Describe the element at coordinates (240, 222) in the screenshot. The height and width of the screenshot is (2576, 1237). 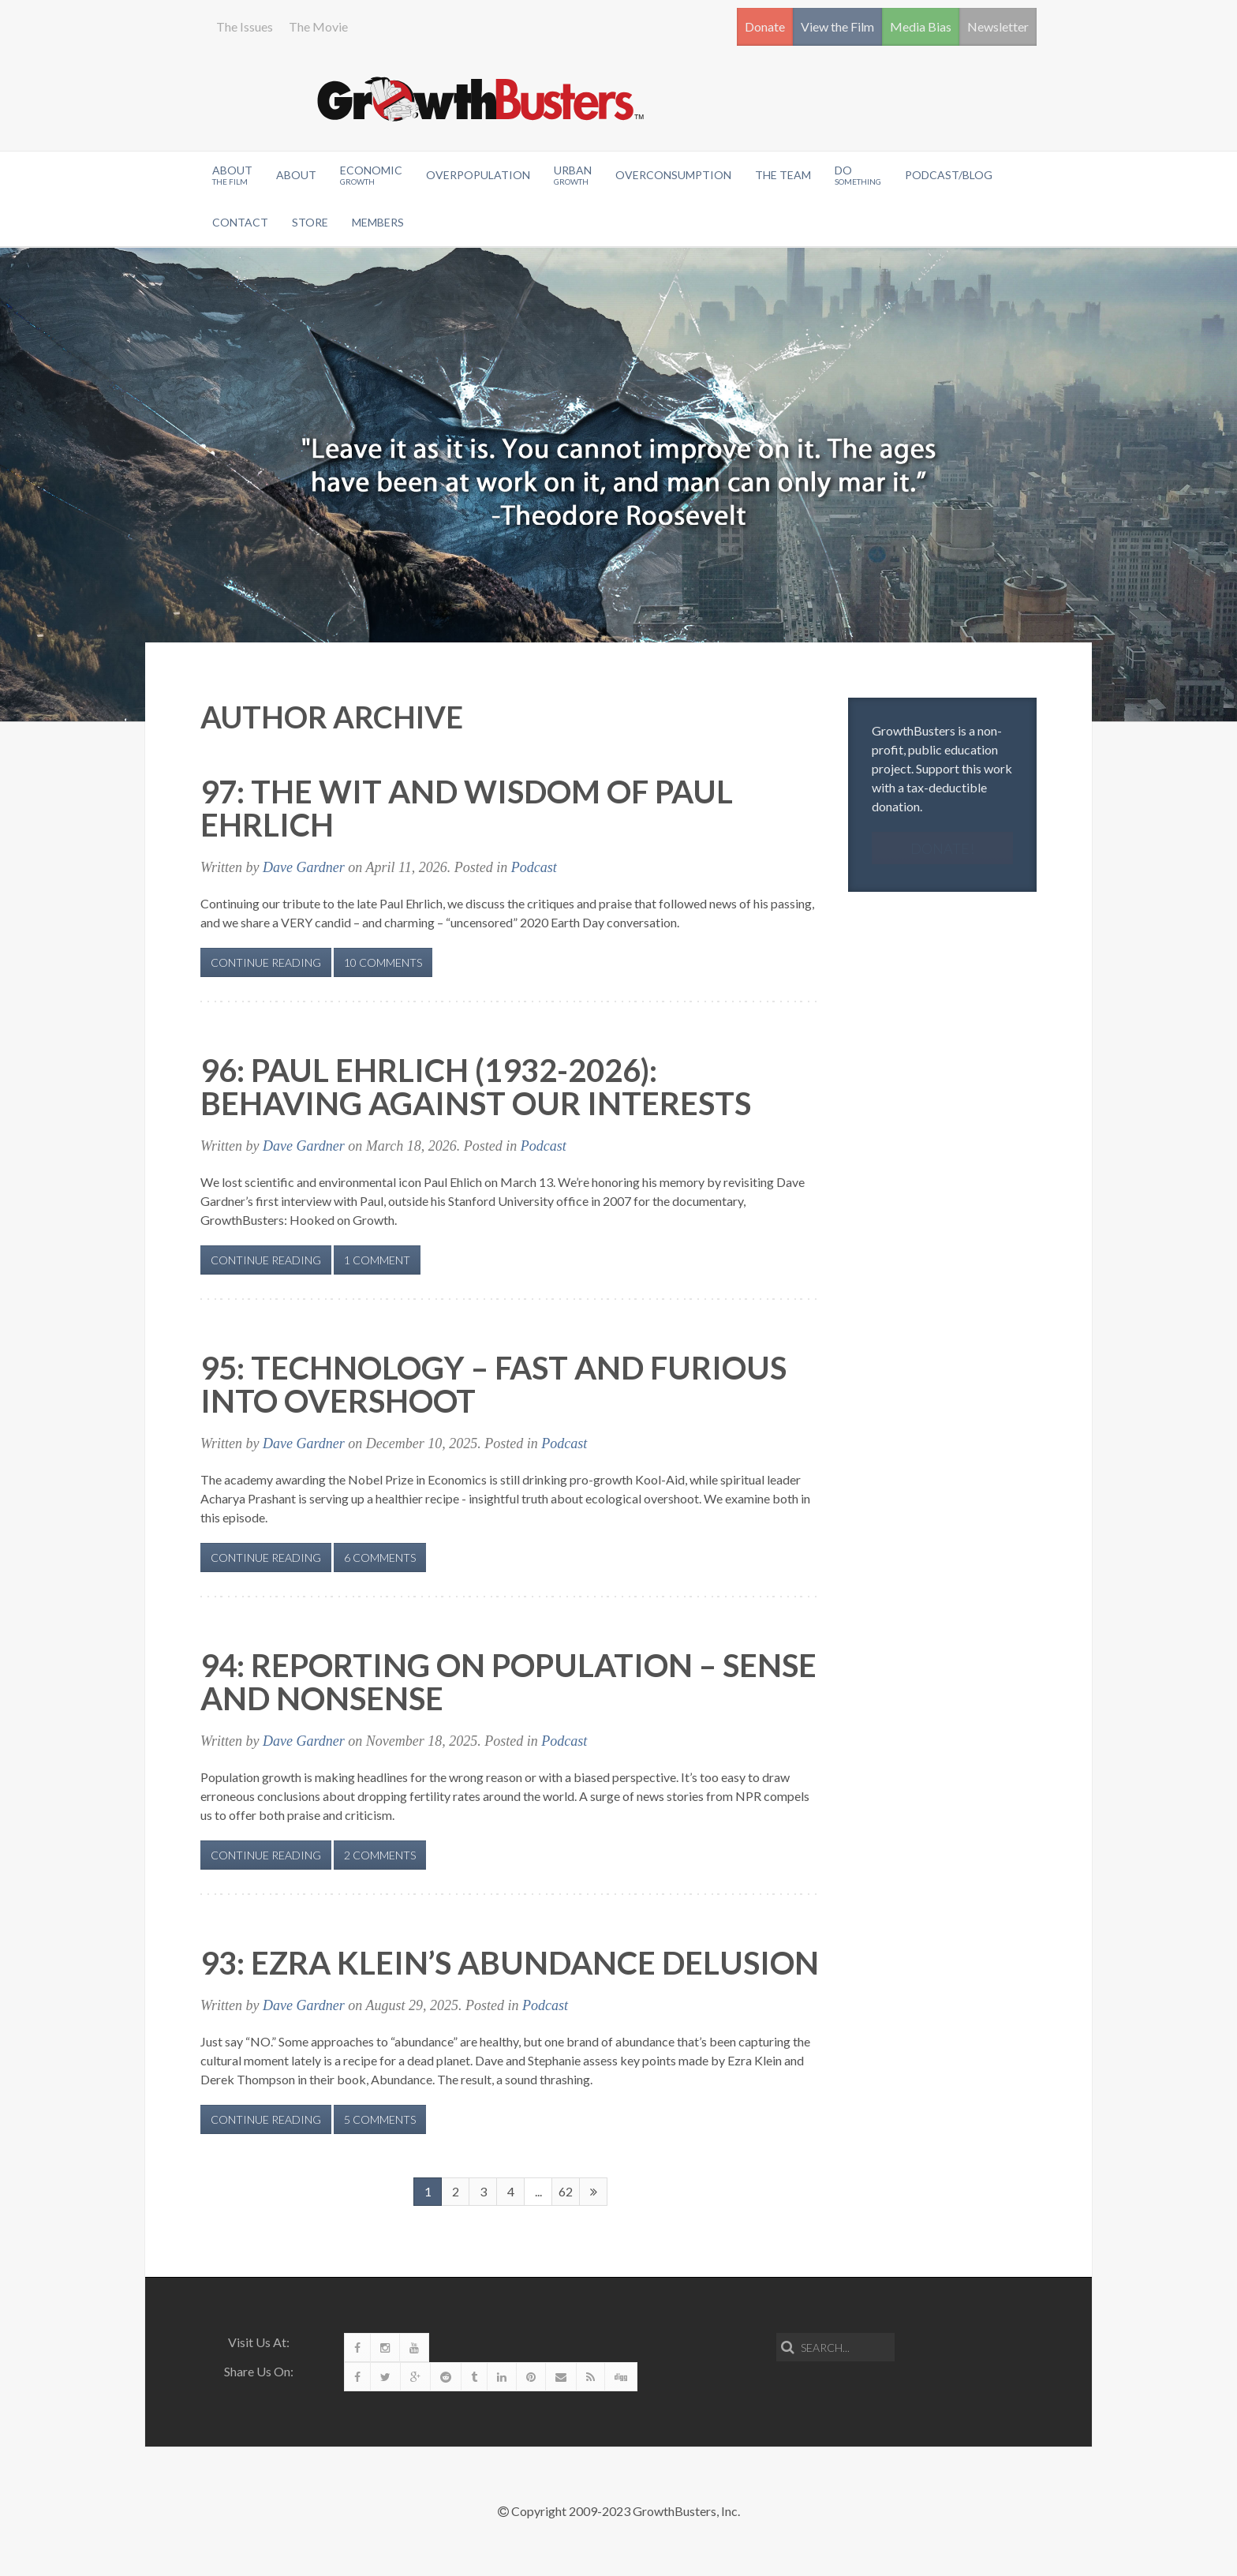
I see `Contact` at that location.